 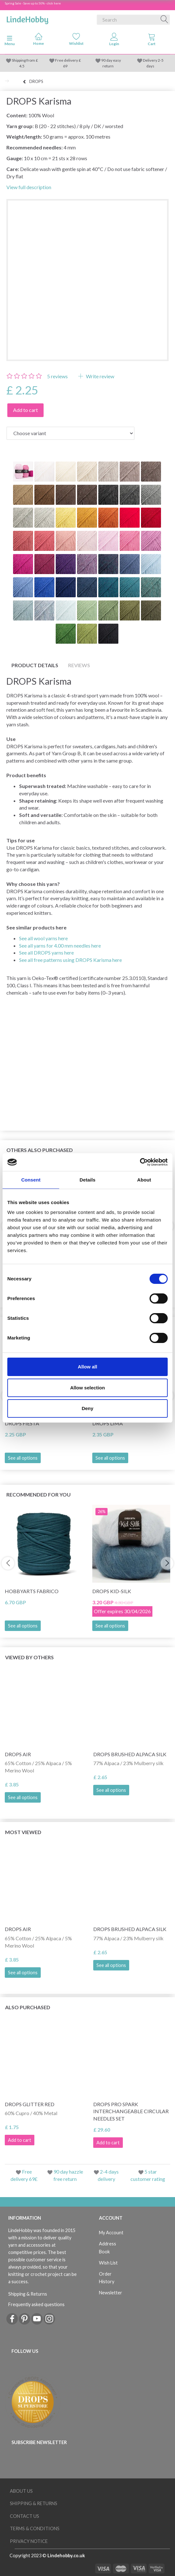 What do you see at coordinates (57, 376) in the screenshot?
I see `reviews` at bounding box center [57, 376].